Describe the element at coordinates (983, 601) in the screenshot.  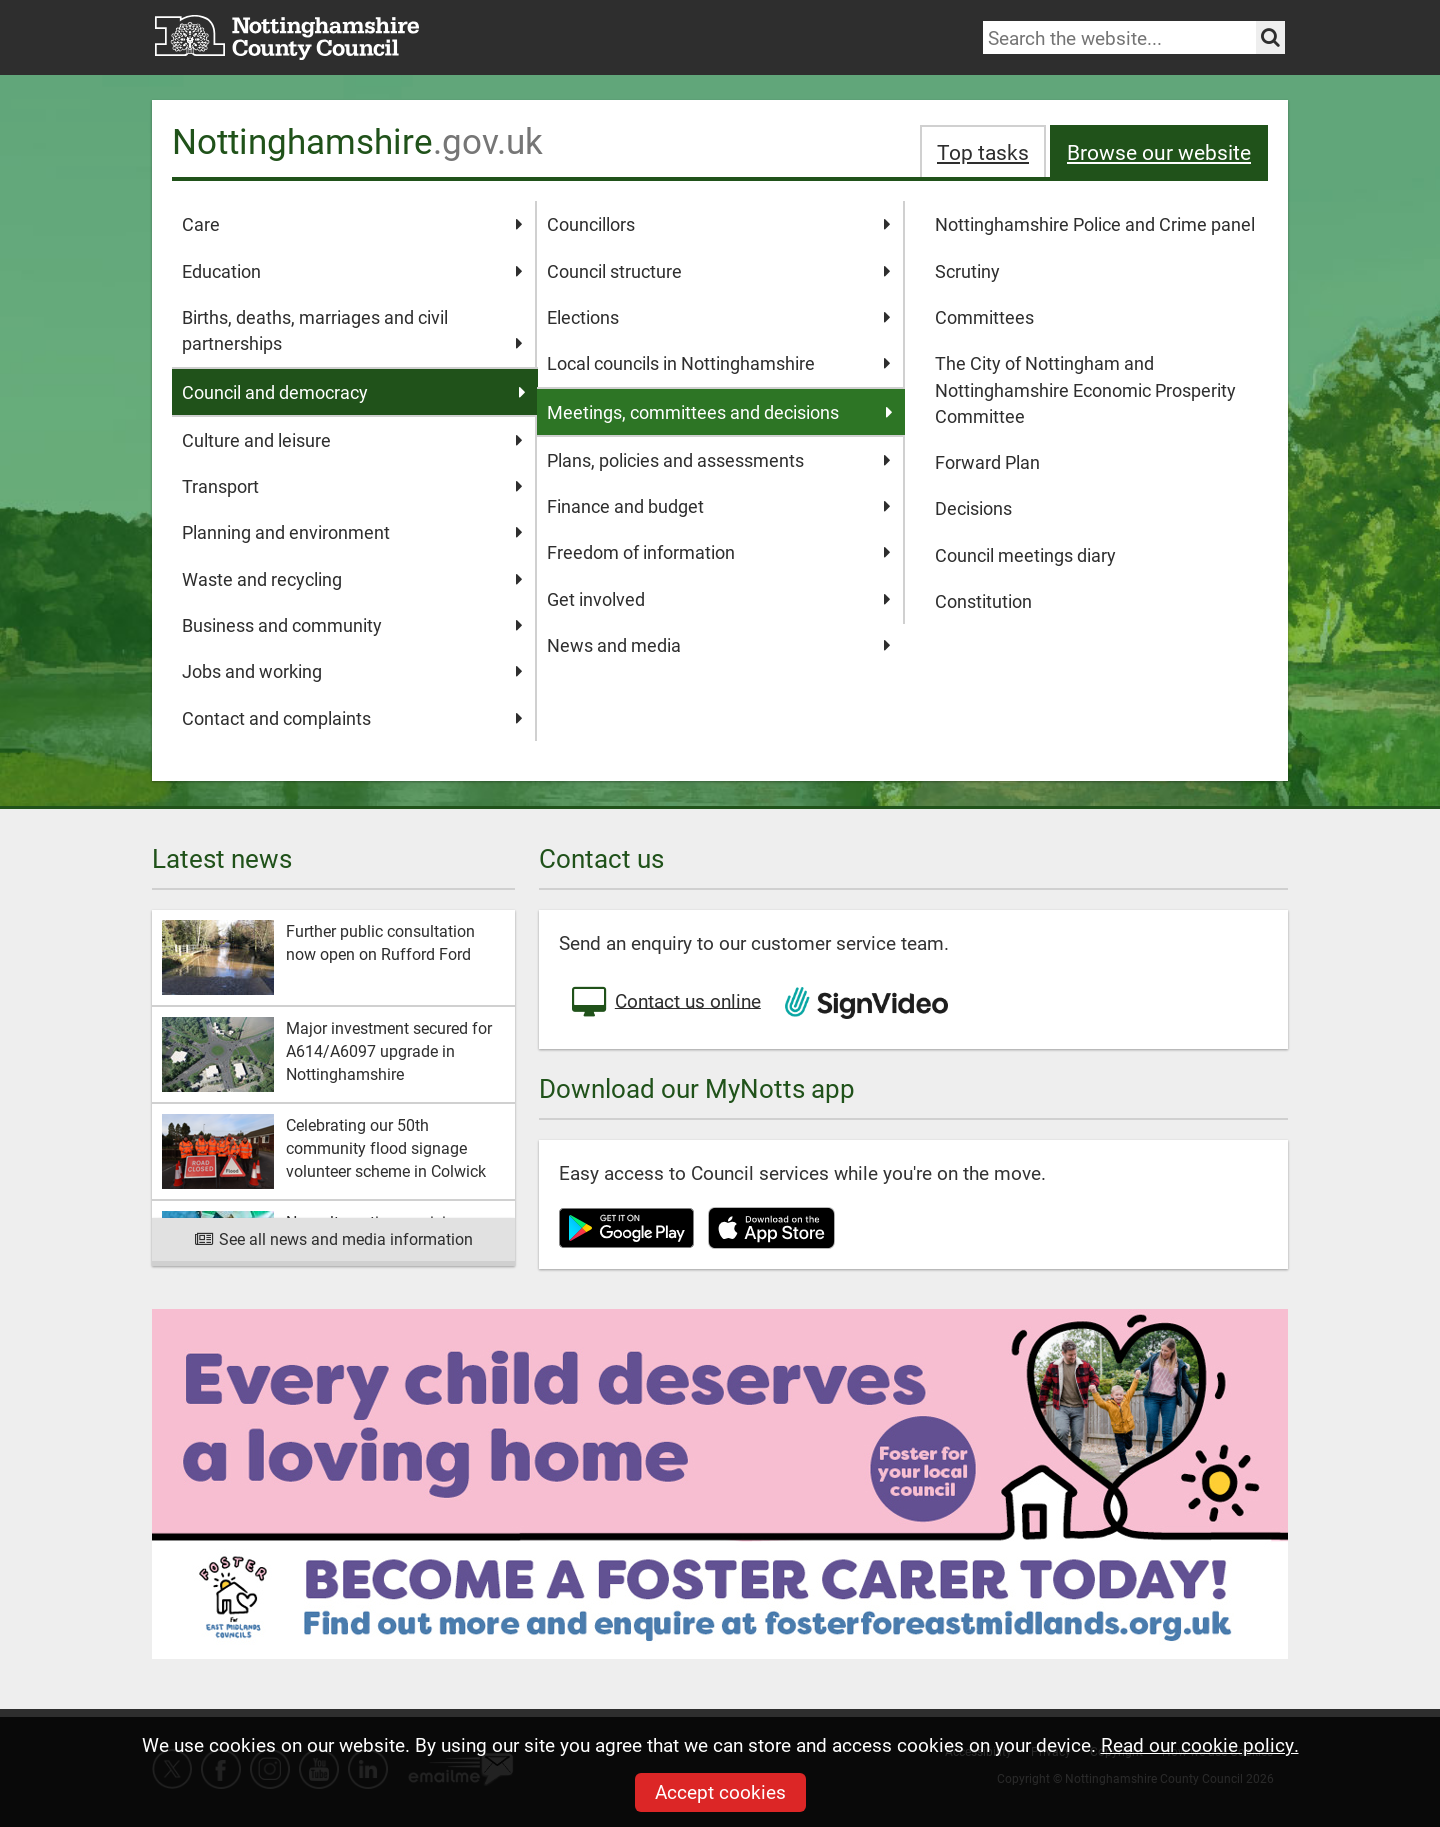
I see `Constitution` at that location.